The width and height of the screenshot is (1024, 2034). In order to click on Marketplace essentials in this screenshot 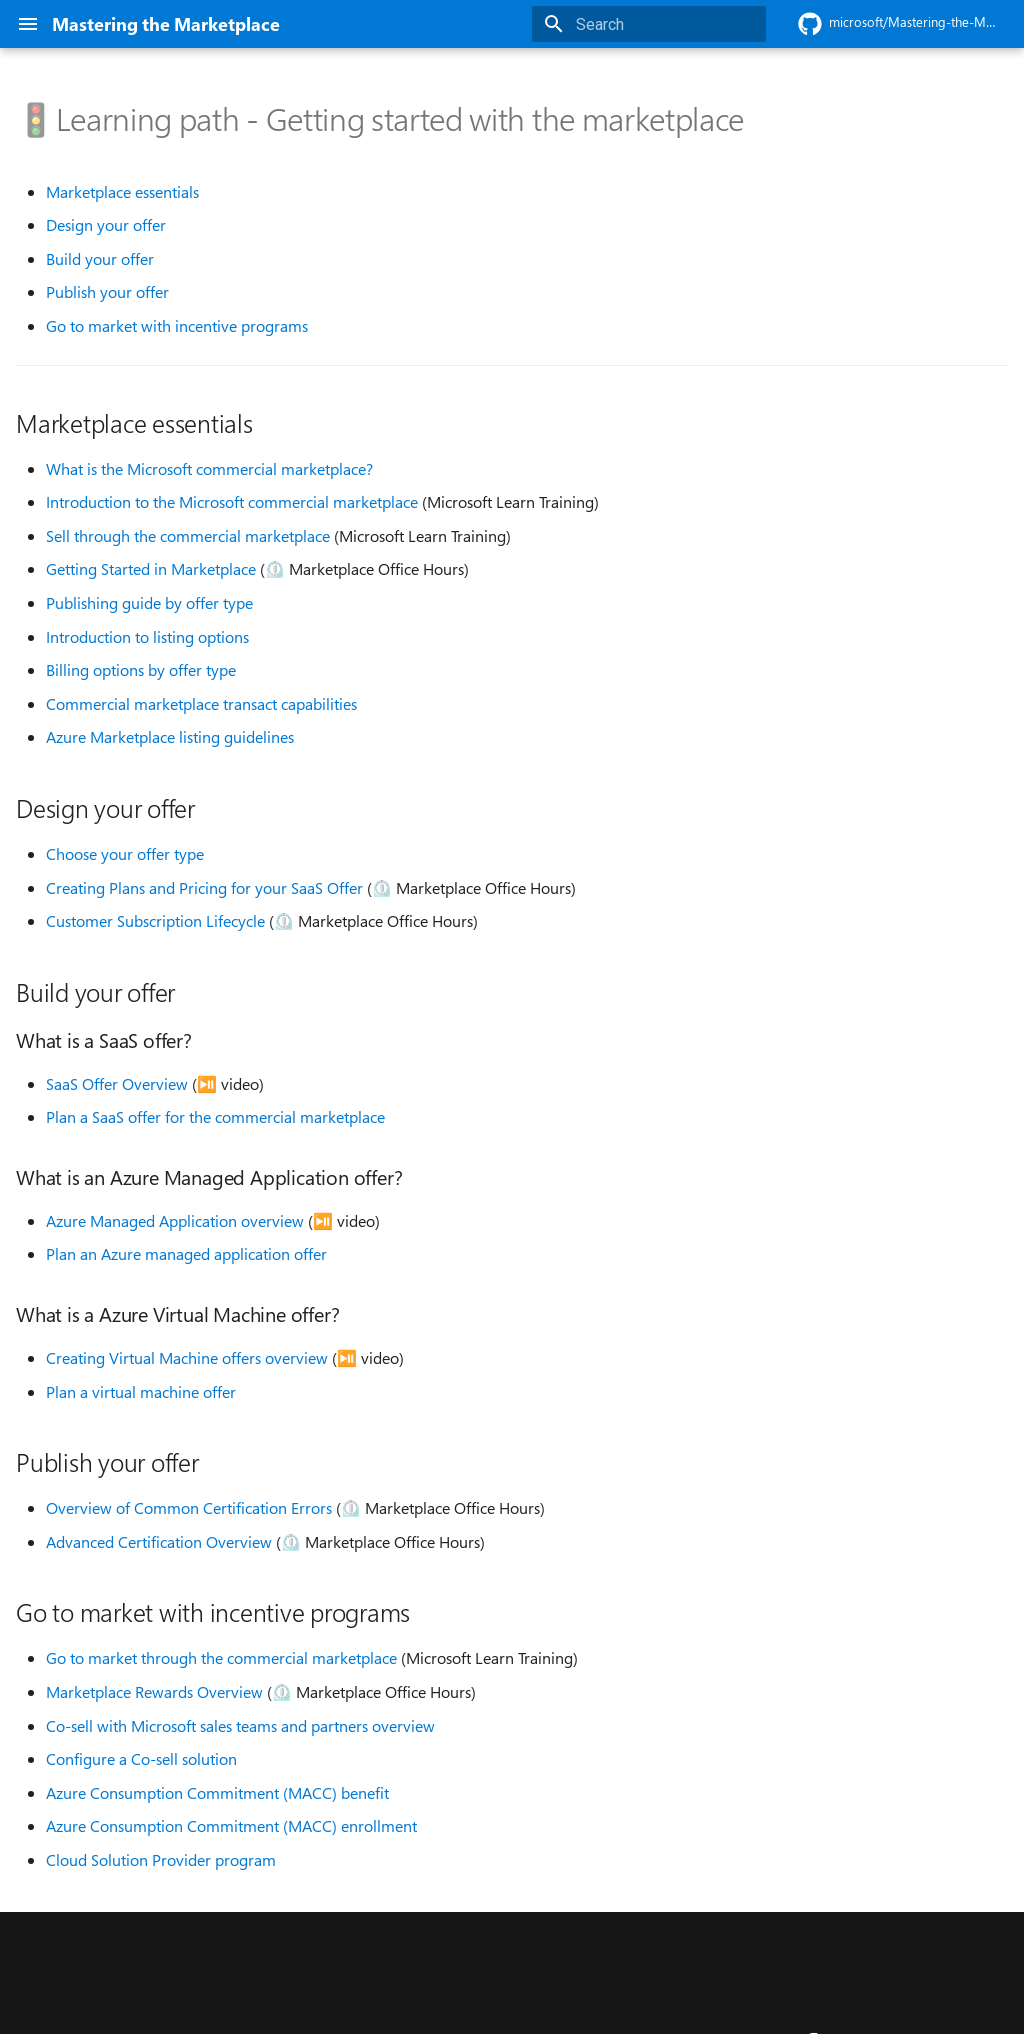, I will do `click(122, 192)`.